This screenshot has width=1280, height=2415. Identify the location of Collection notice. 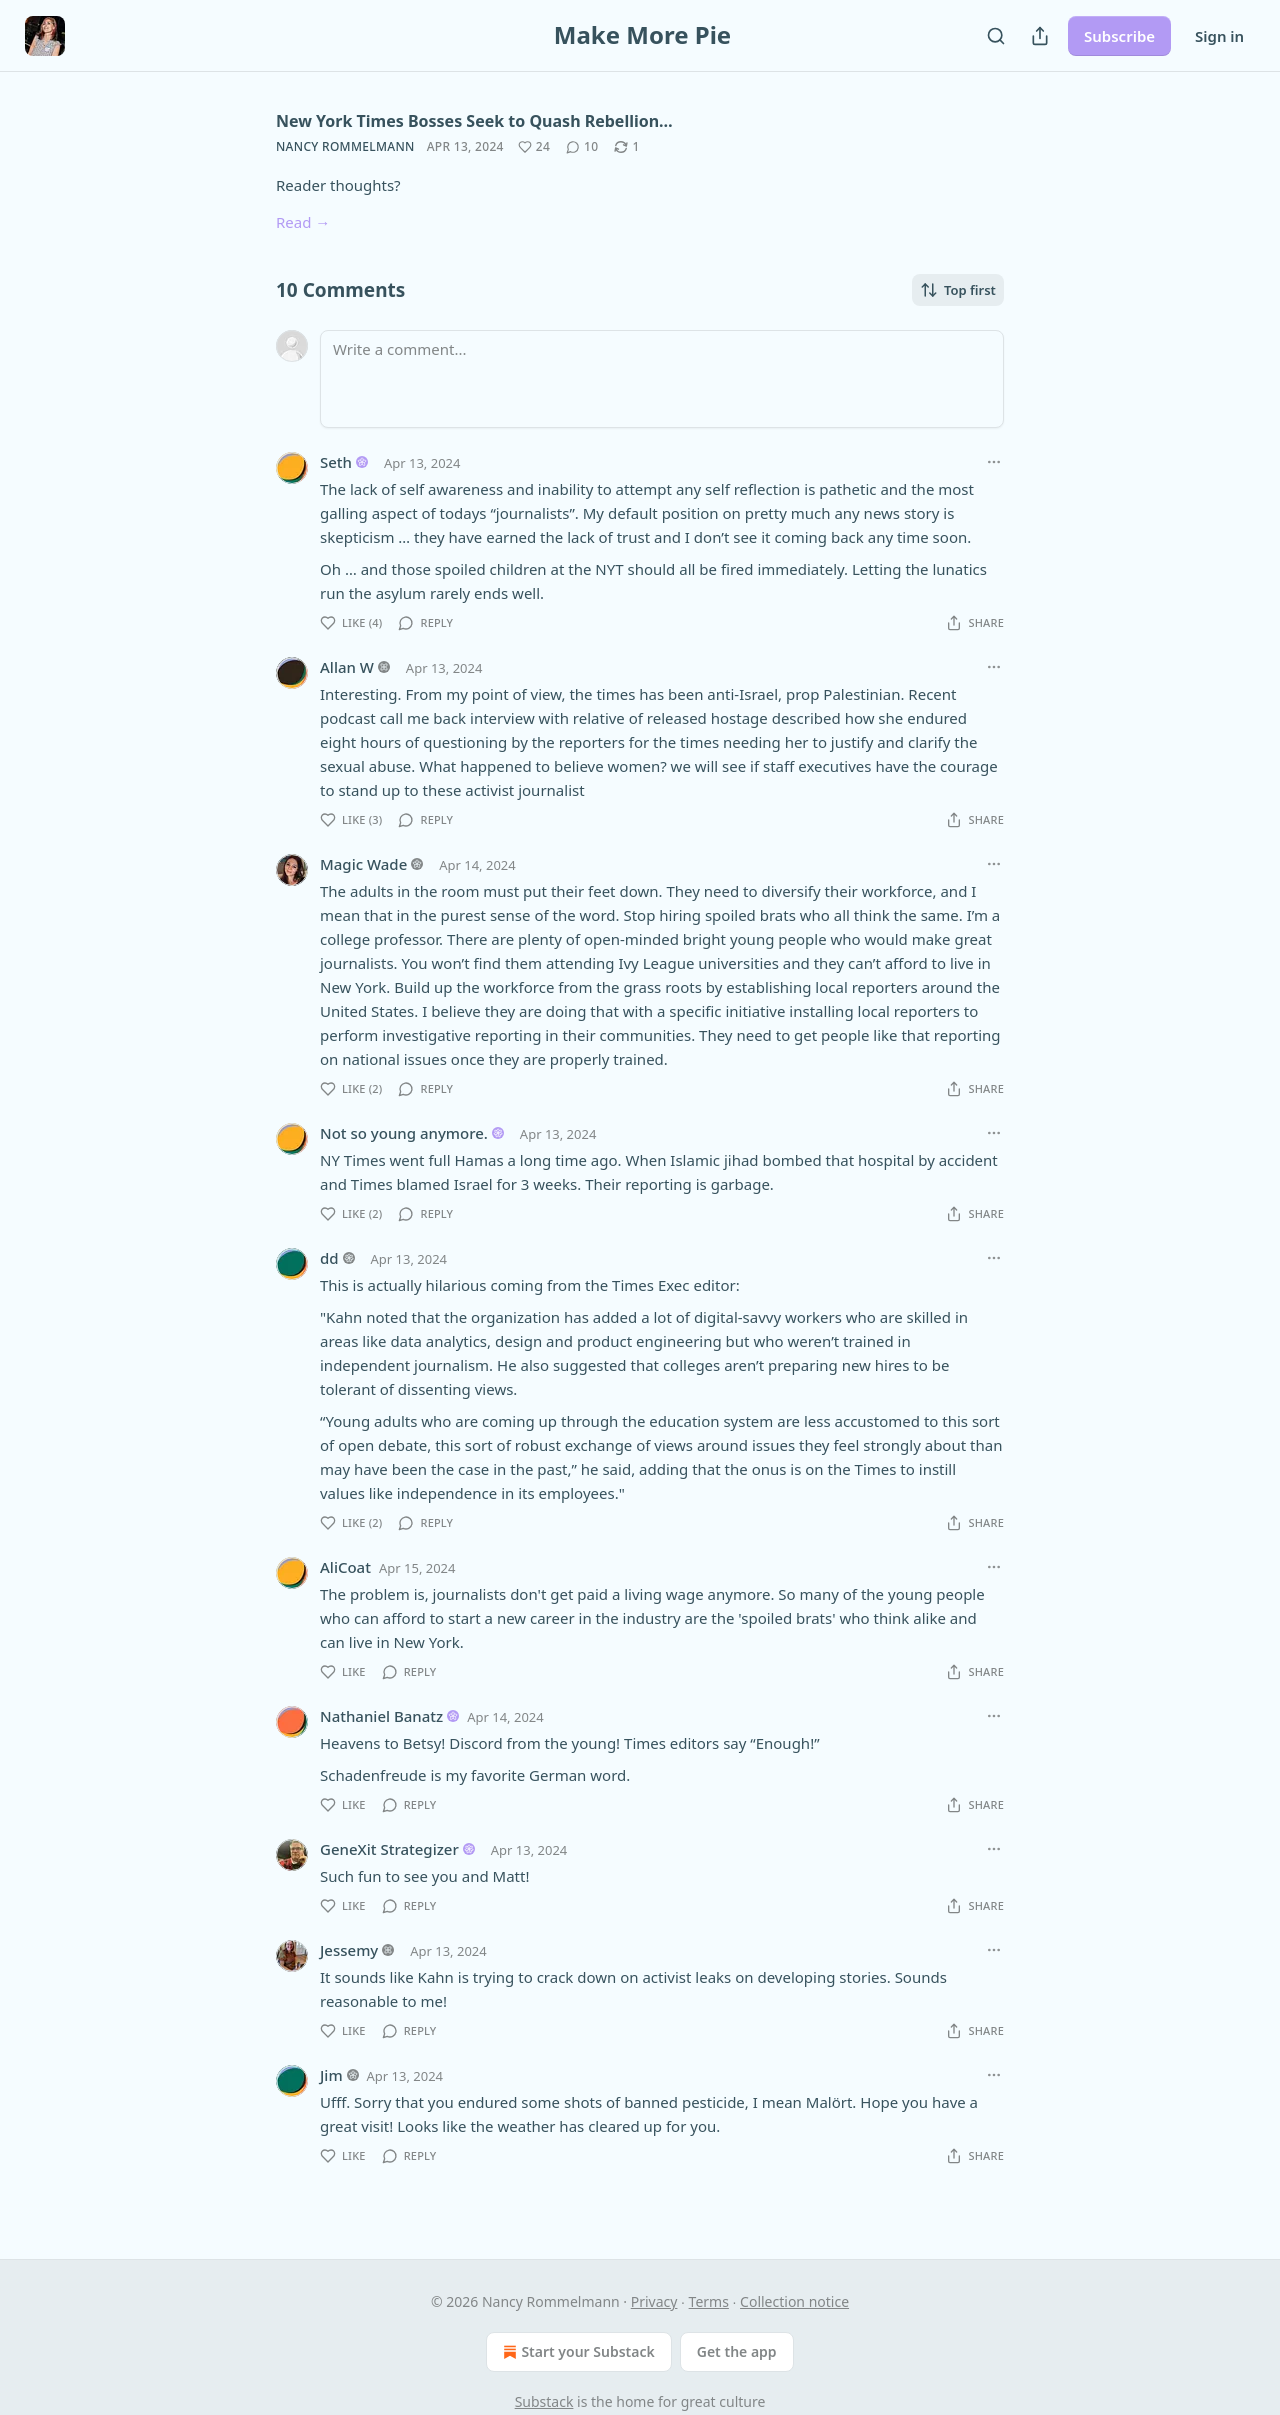
(794, 2301).